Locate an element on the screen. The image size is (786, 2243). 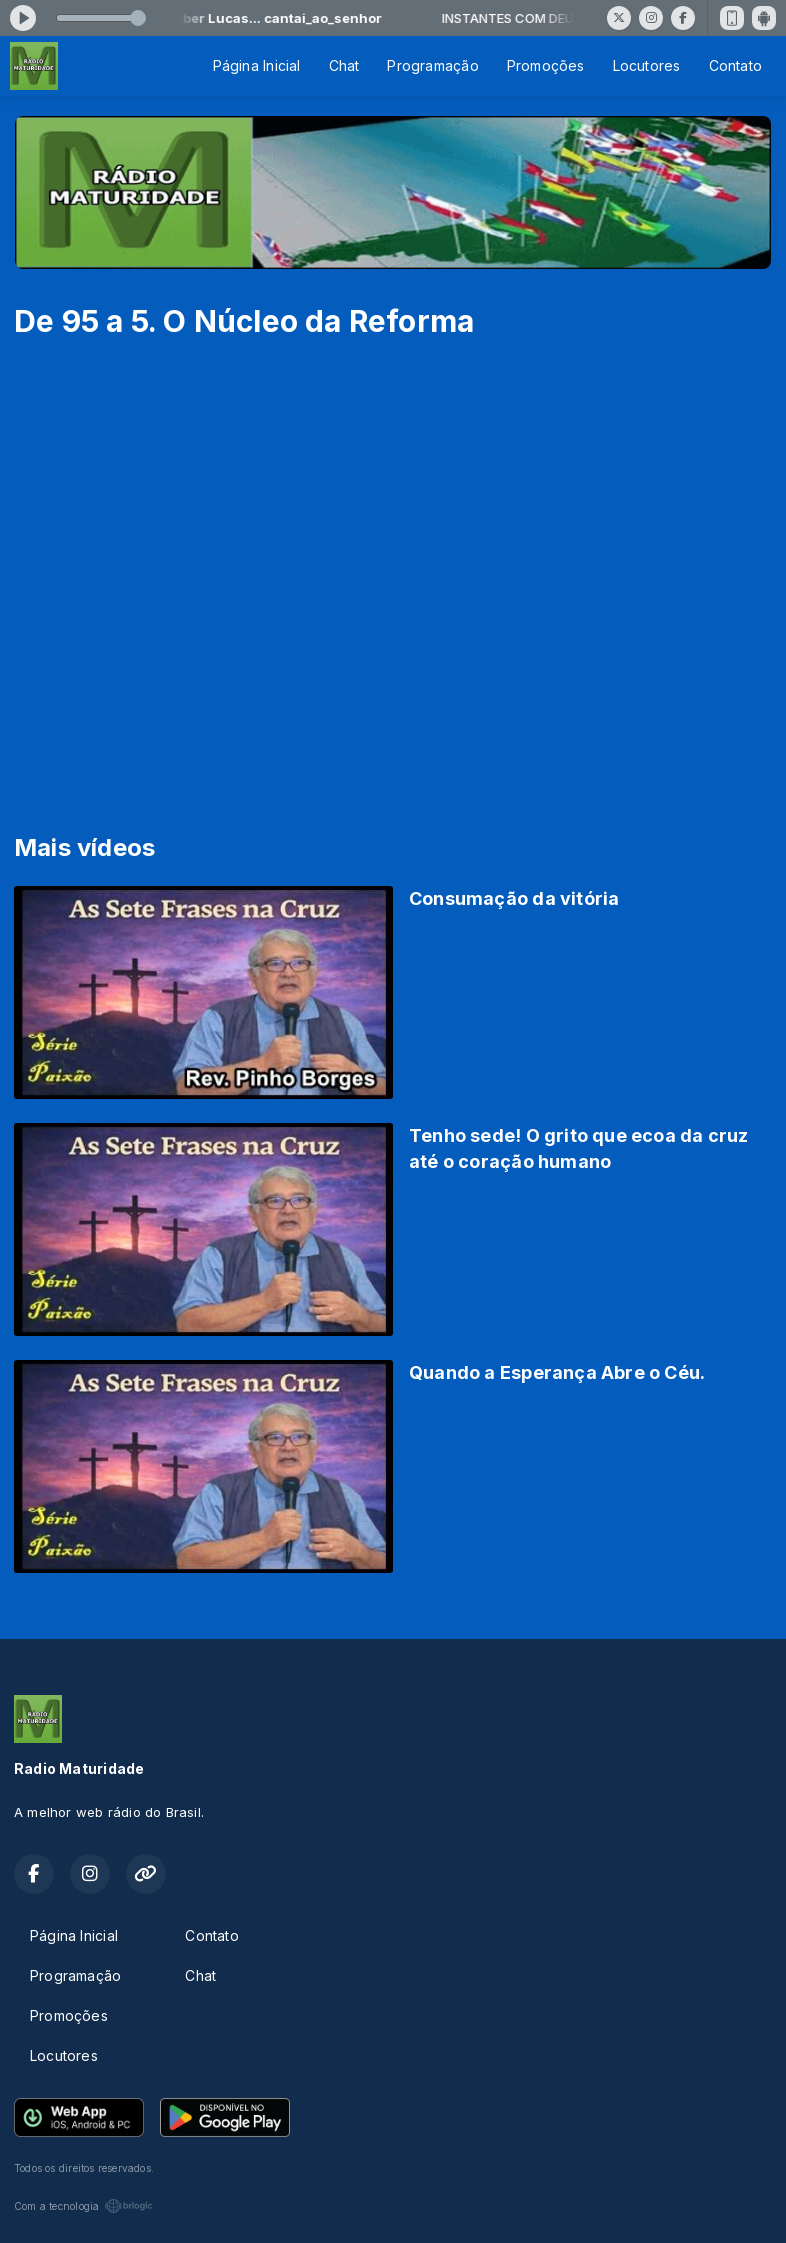
Locutores is located at coordinates (647, 65).